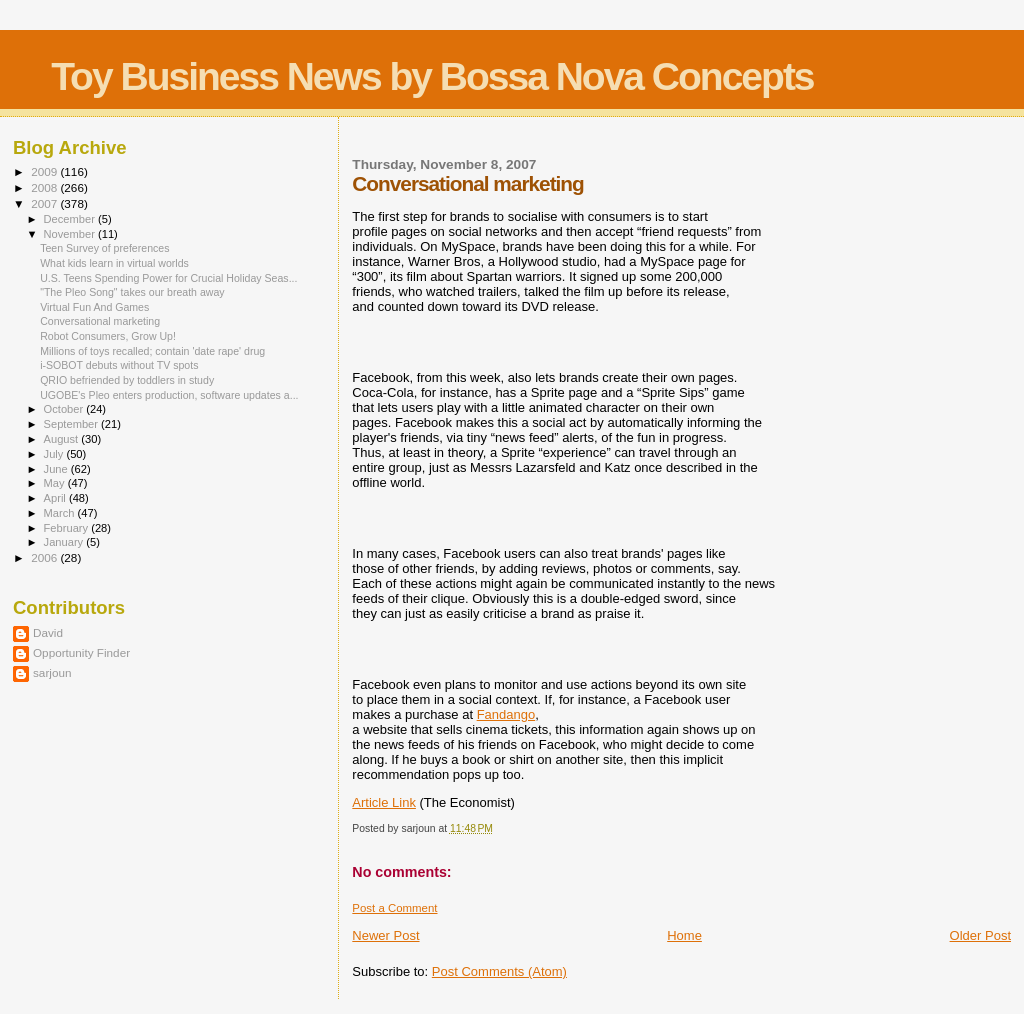  Describe the element at coordinates (61, 513) in the screenshot. I see `March` at that location.